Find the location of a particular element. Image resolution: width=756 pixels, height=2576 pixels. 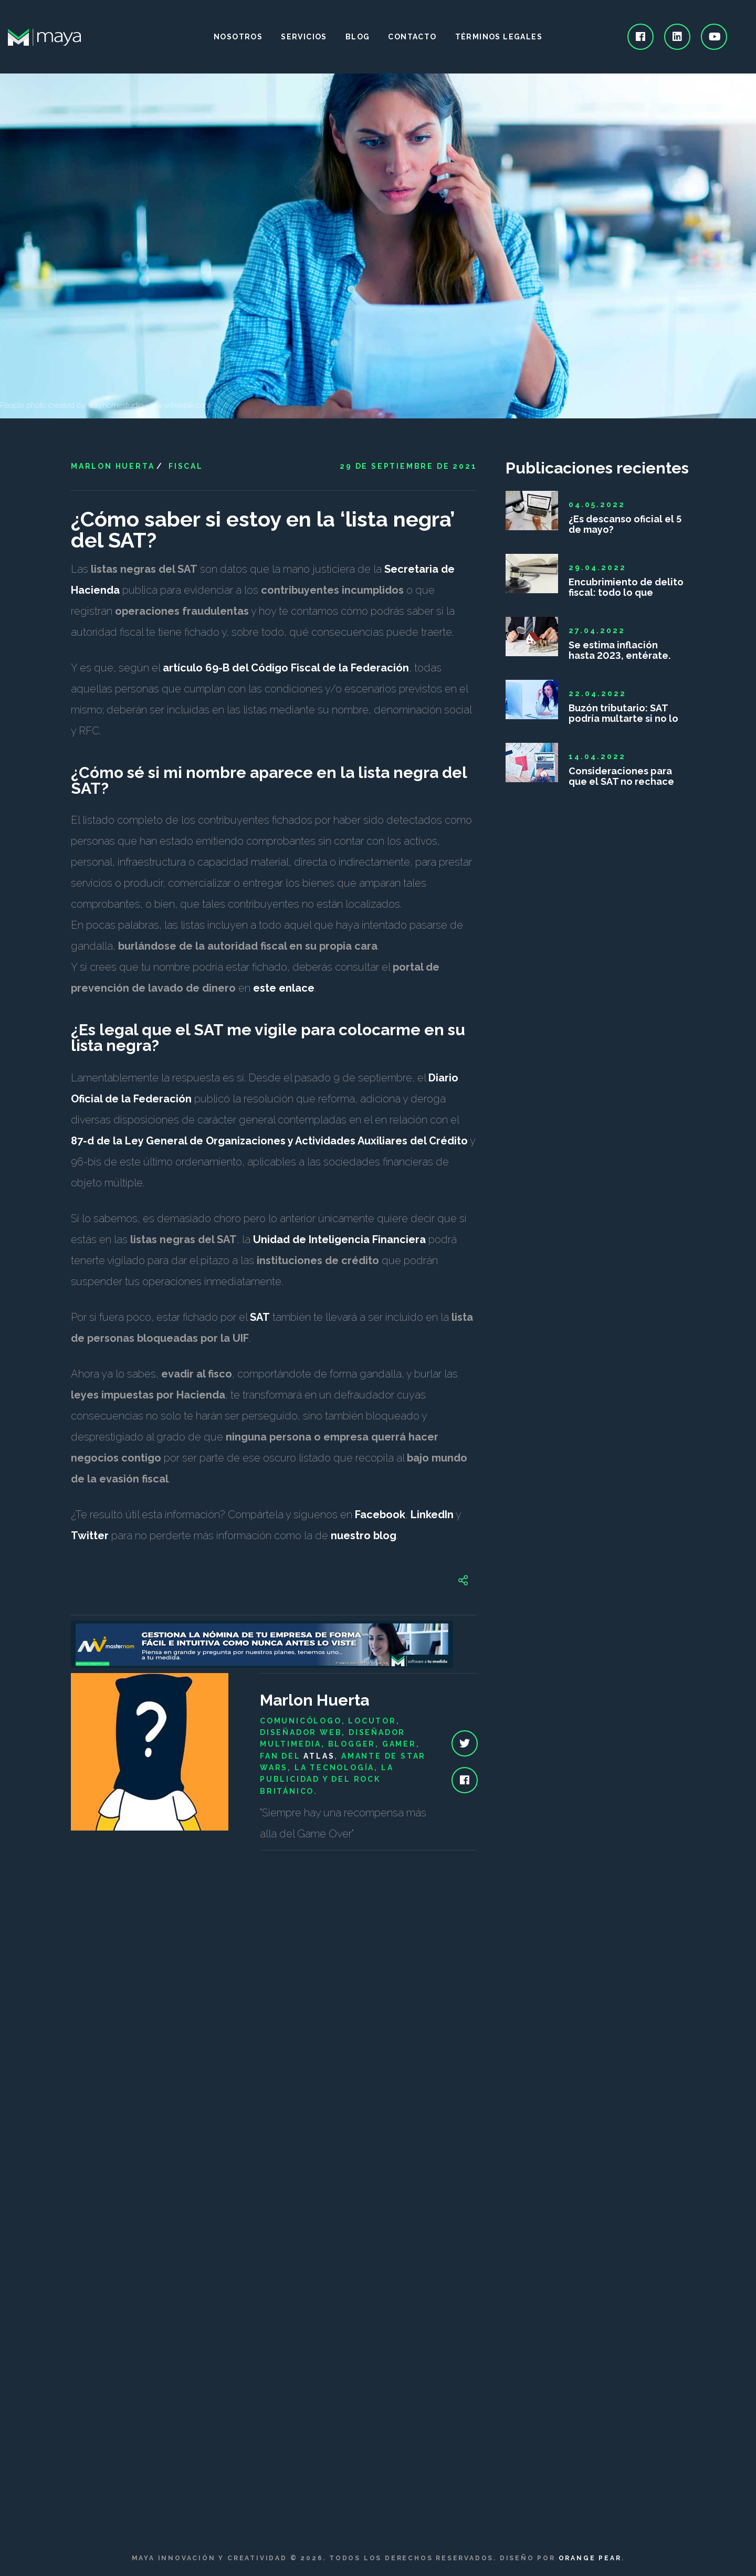

People photo created by wayhomestudio - www.freepik.com is located at coordinates (105, 405).